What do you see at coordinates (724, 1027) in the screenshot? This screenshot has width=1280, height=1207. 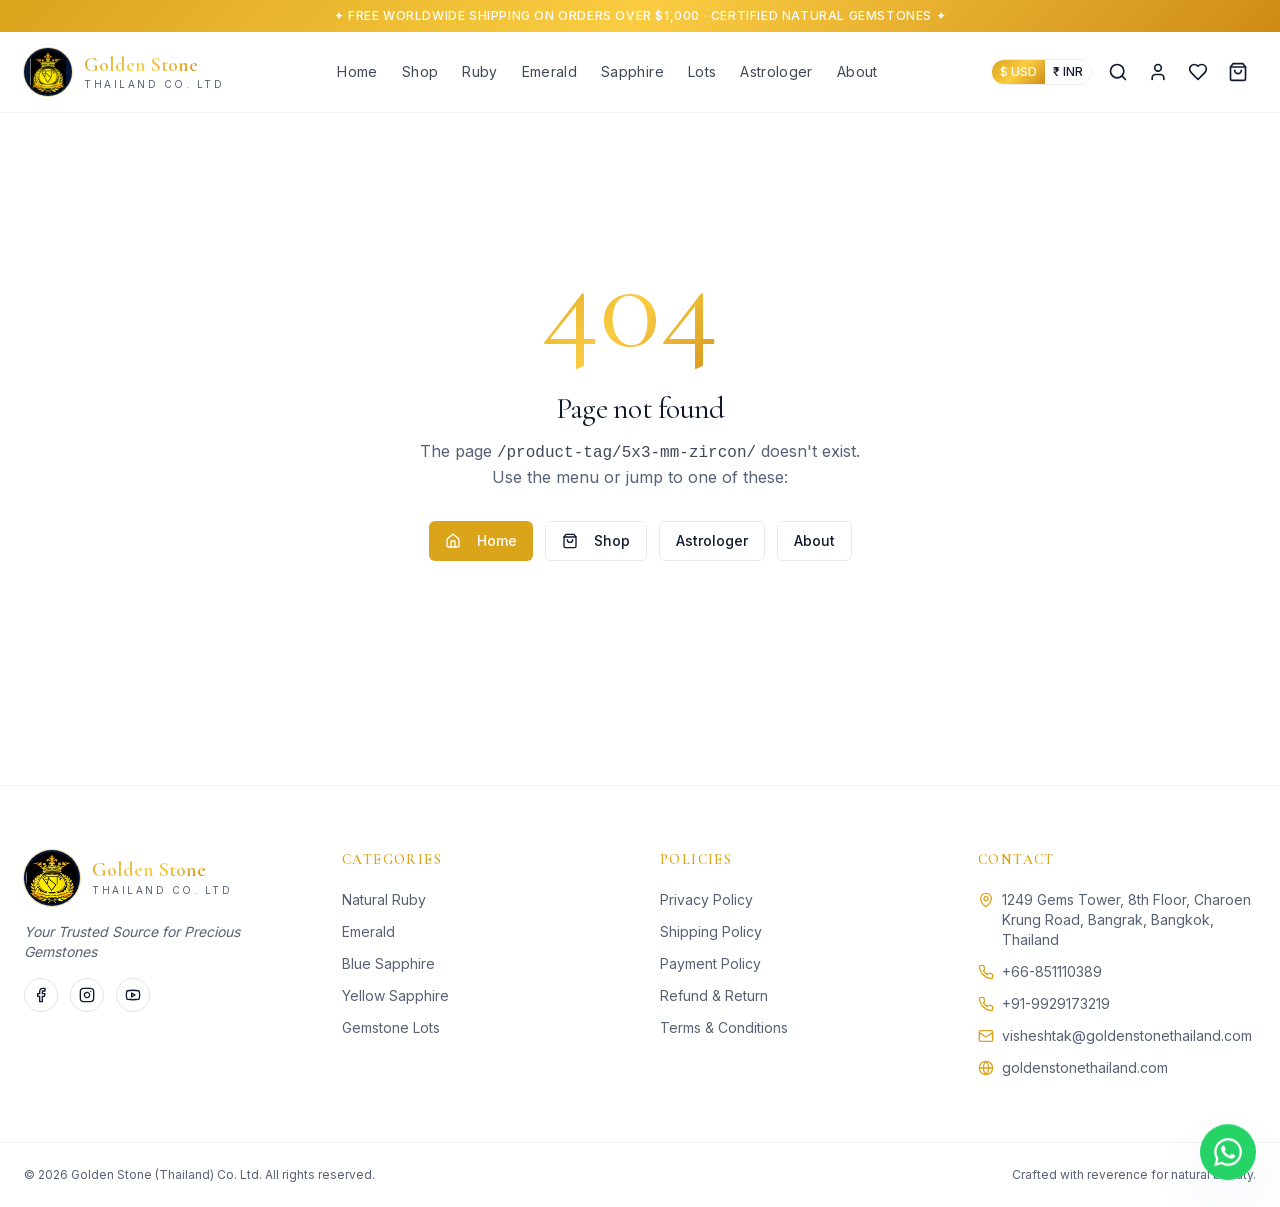 I see `Terms & Conditions` at bounding box center [724, 1027].